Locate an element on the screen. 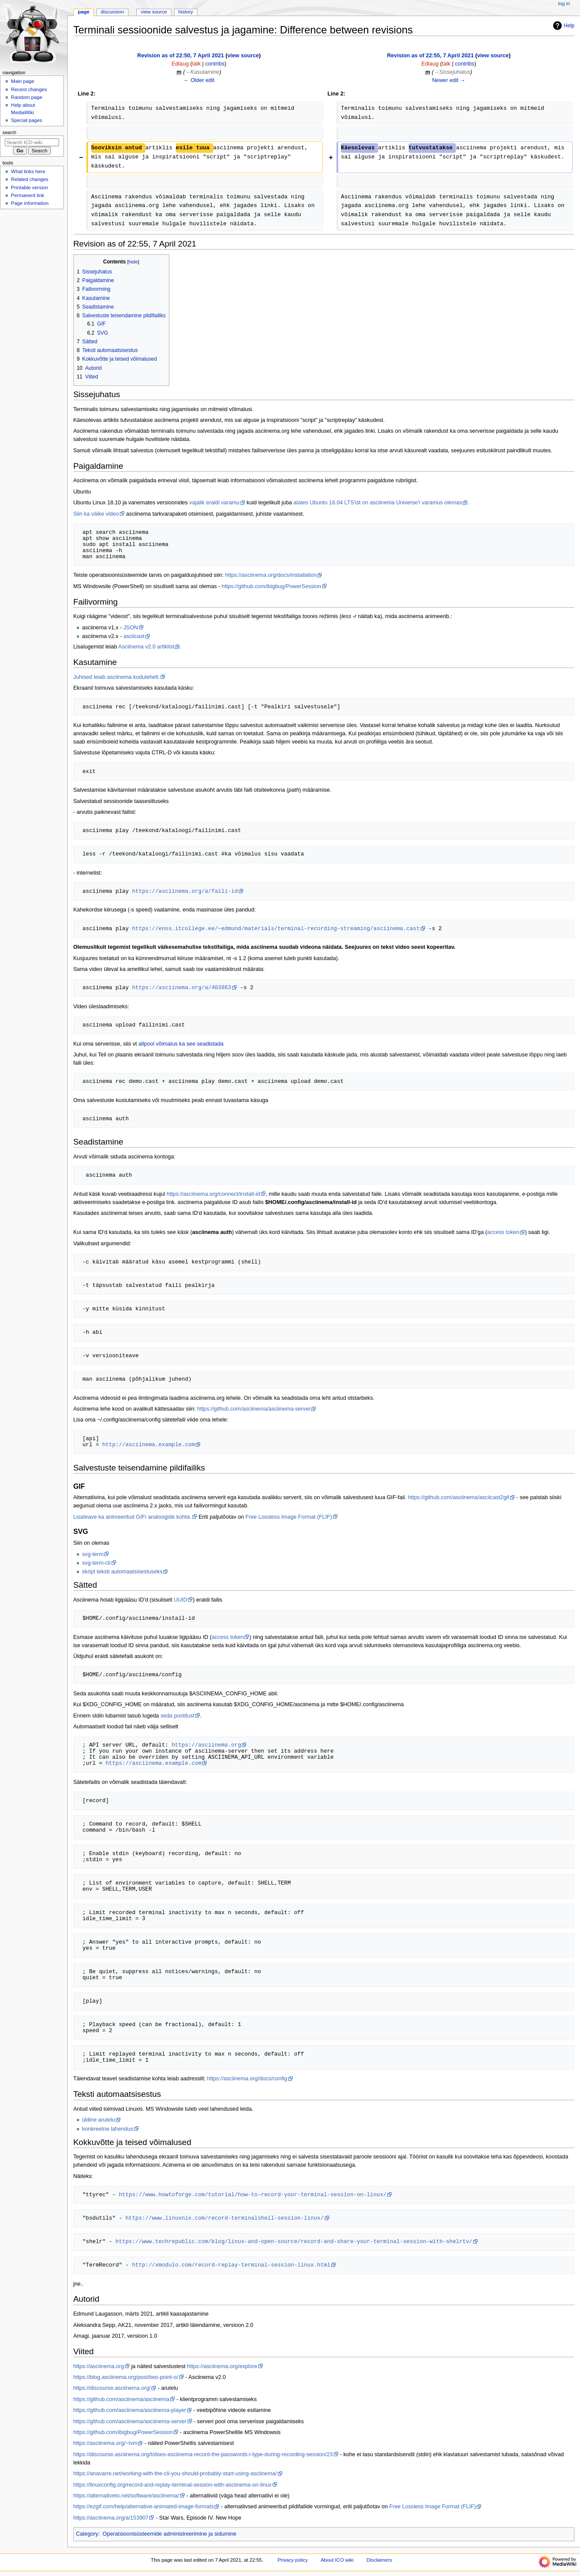 The image size is (580, 2576). https://github.com/asciinema/asciicast2gif is located at coordinates (458, 1497).